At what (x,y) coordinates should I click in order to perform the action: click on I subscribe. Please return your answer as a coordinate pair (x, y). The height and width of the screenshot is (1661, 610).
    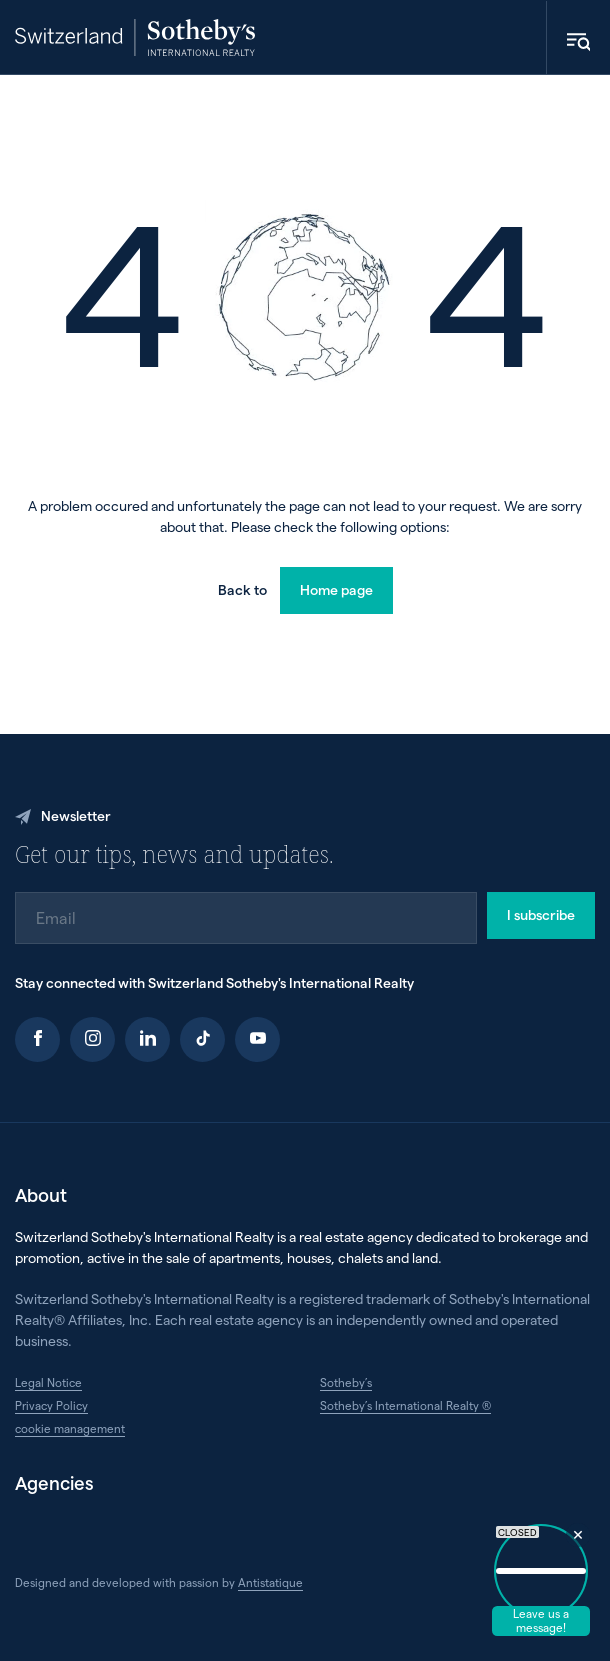
    Looking at the image, I should click on (541, 914).